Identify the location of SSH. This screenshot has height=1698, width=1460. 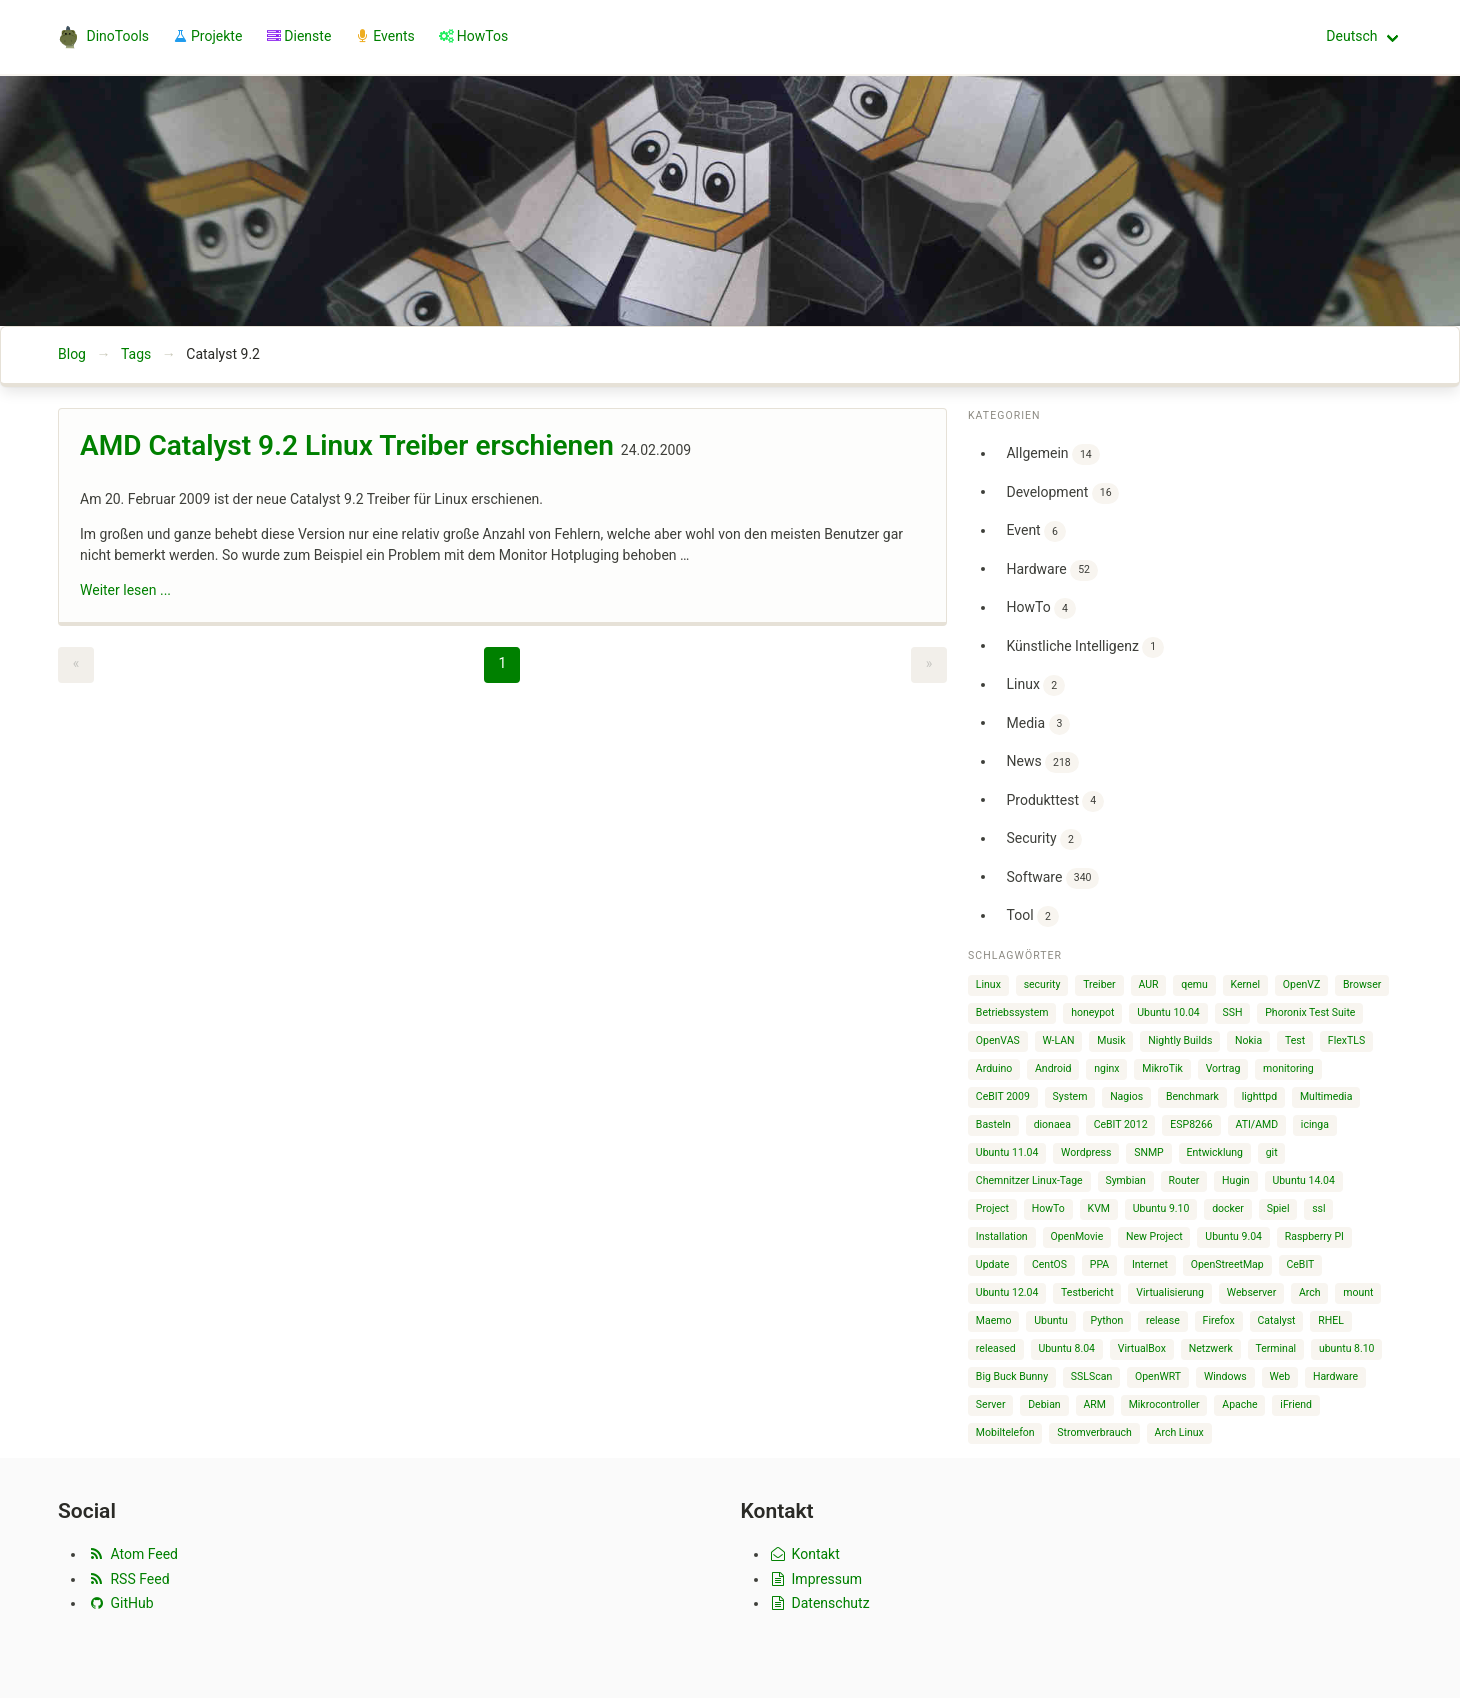
(1233, 1012).